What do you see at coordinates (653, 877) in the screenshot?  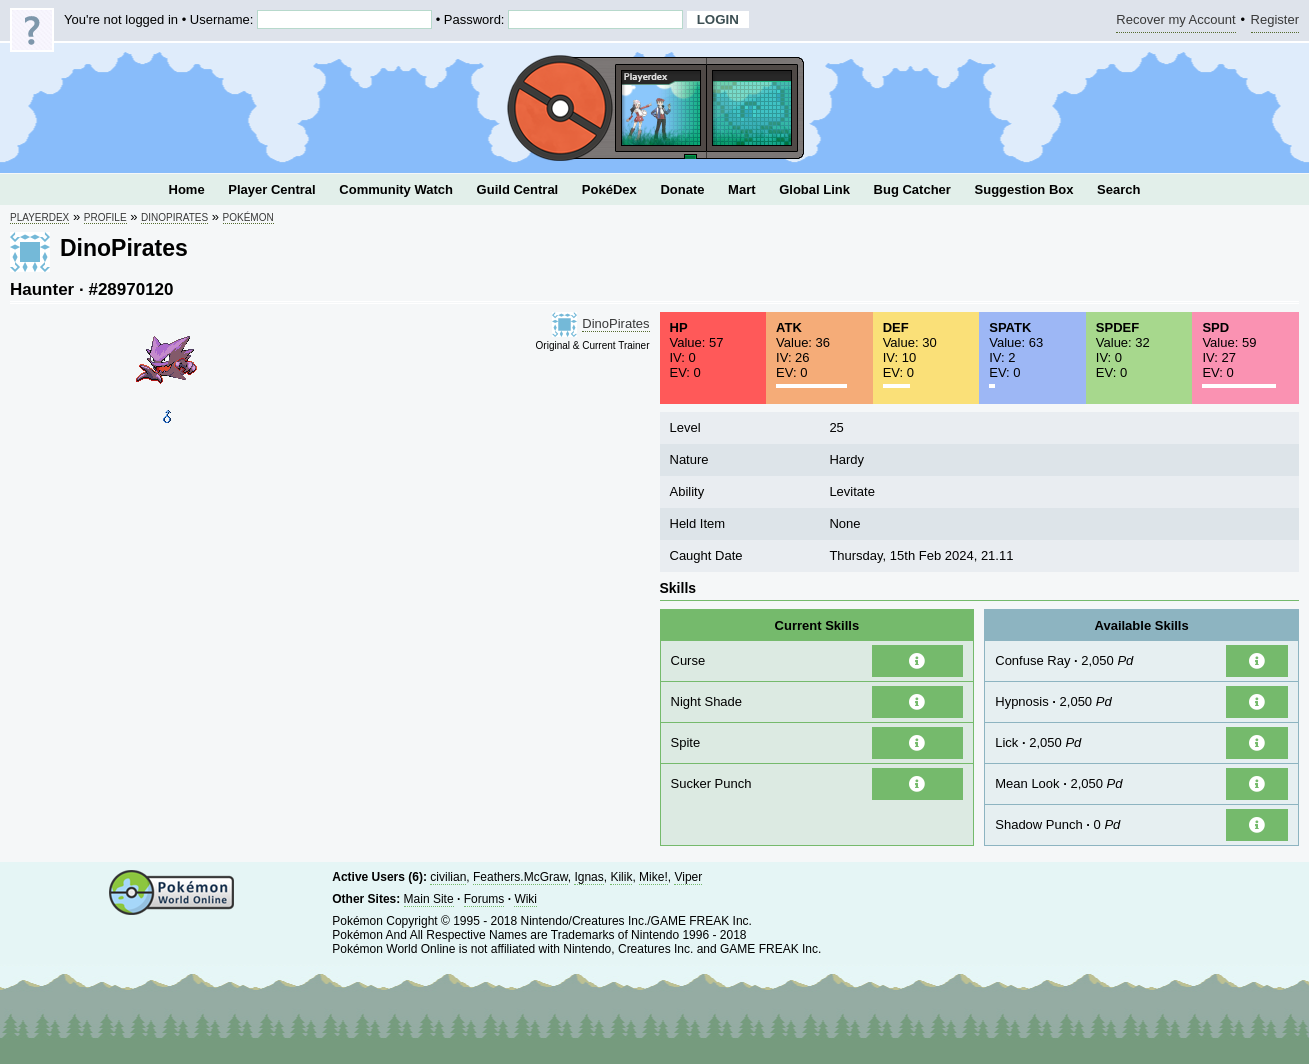 I see `Mike!` at bounding box center [653, 877].